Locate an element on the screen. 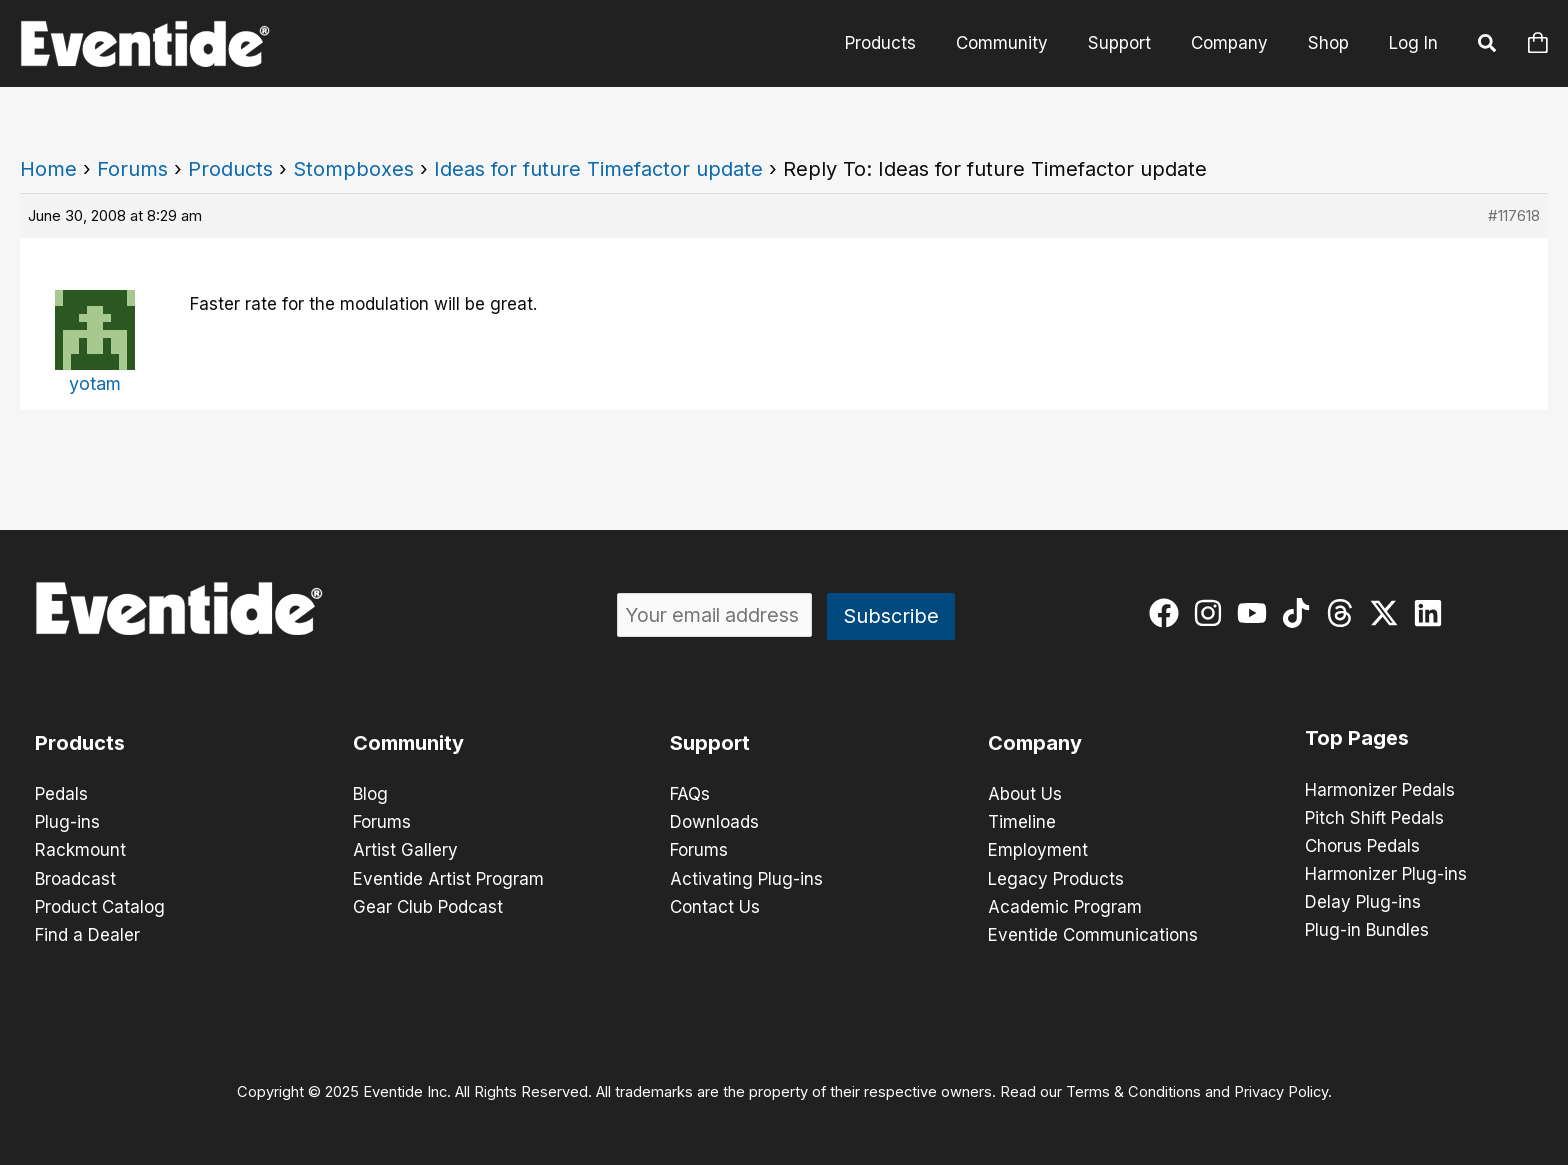 The width and height of the screenshot is (1568, 1165). Pedals is located at coordinates (61, 794).